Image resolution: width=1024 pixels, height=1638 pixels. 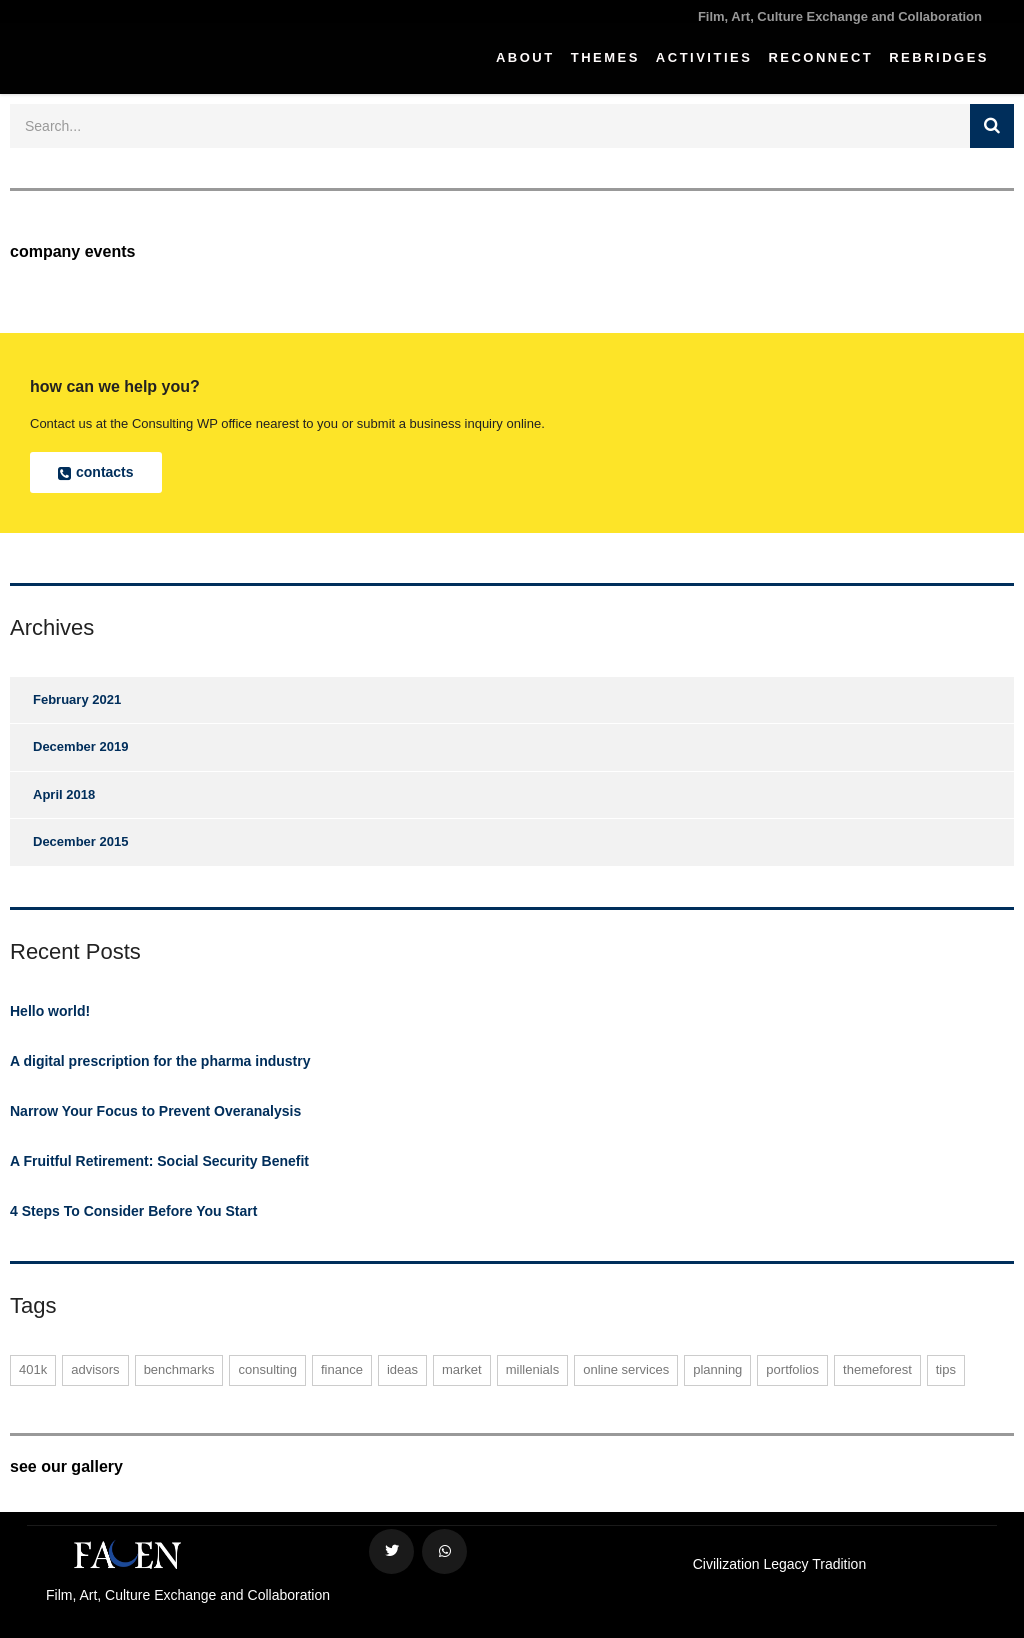 I want to click on finance [finance (1 item)], so click(x=342, y=1369).